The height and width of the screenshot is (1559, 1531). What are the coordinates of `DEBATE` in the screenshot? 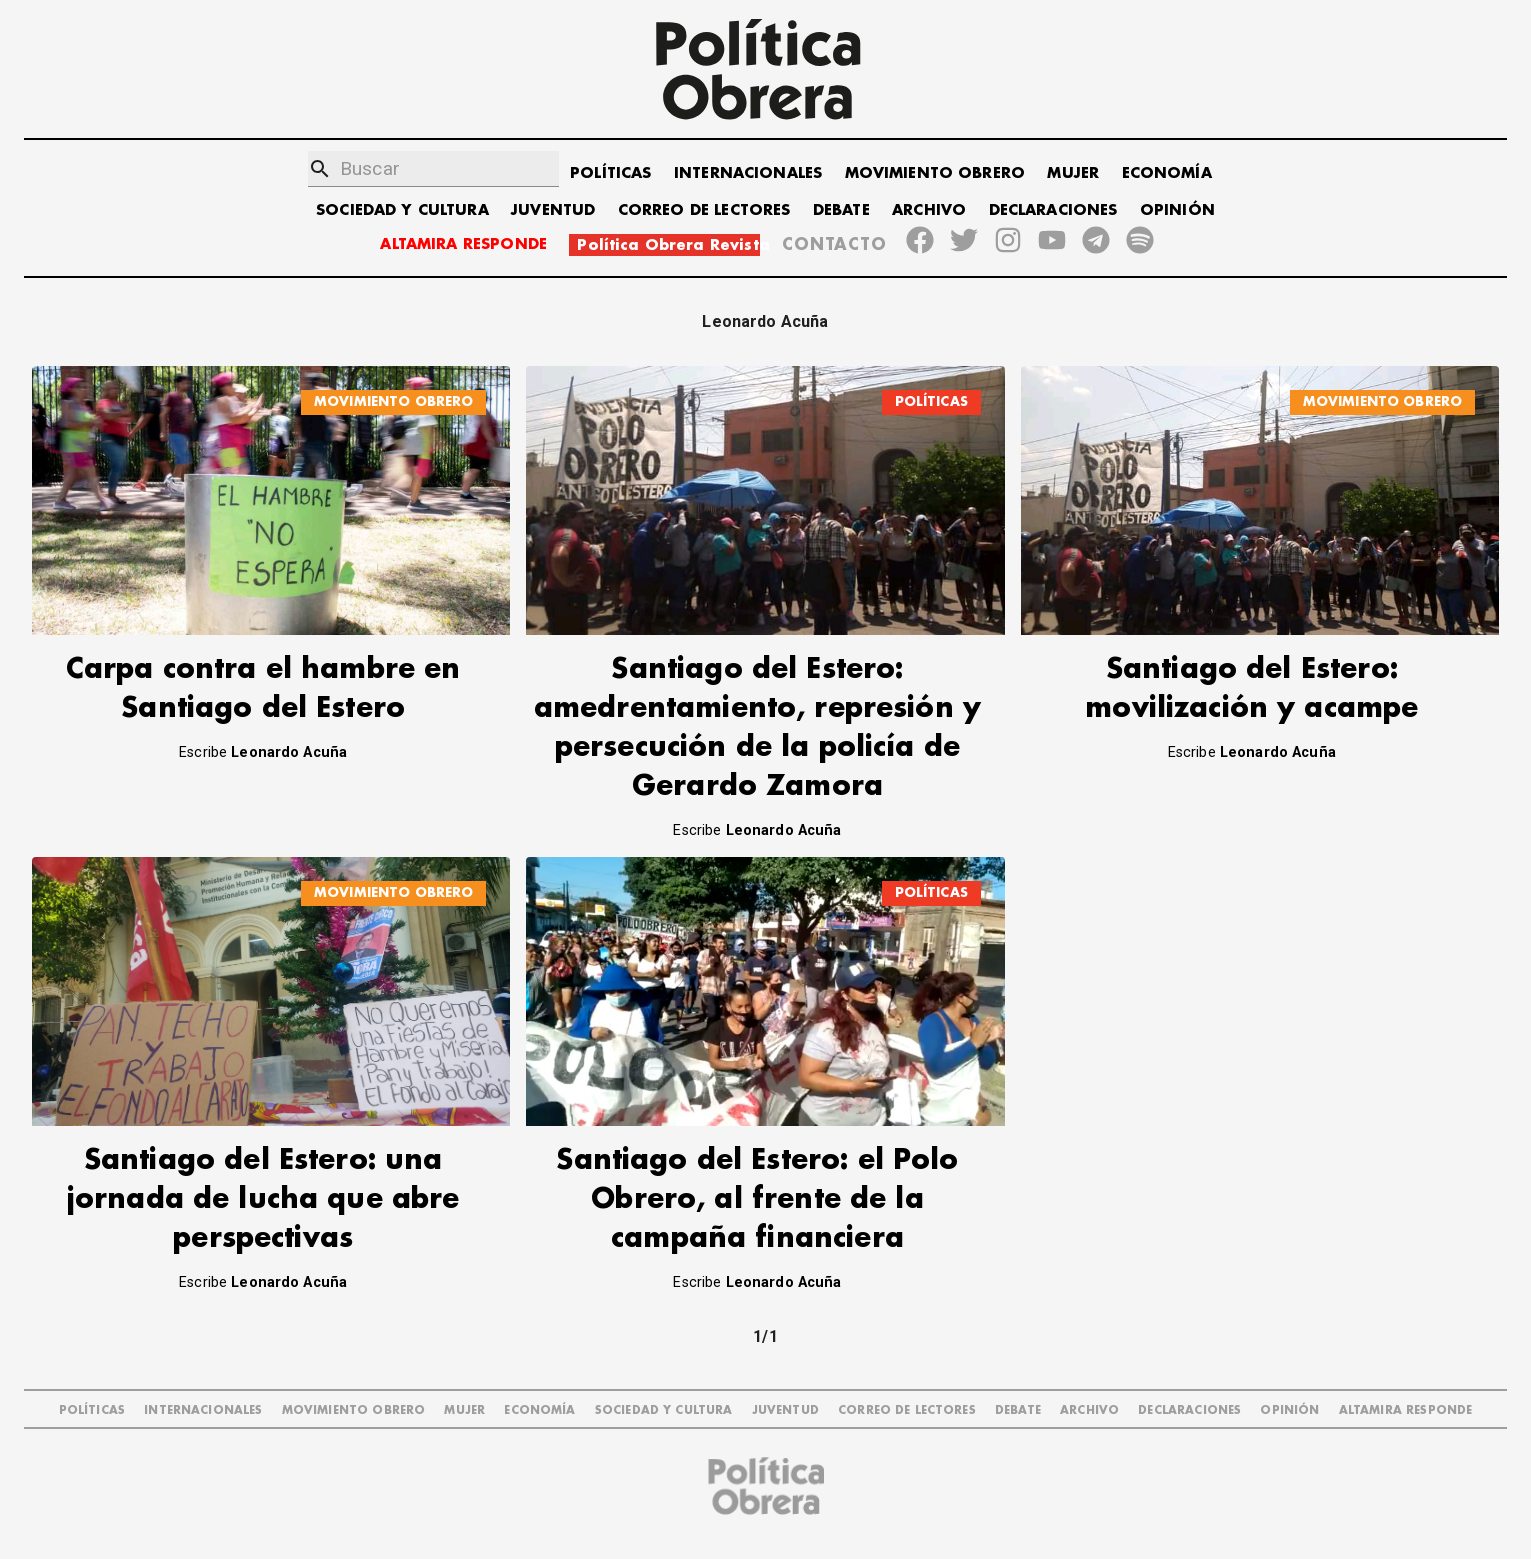 It's located at (841, 210).